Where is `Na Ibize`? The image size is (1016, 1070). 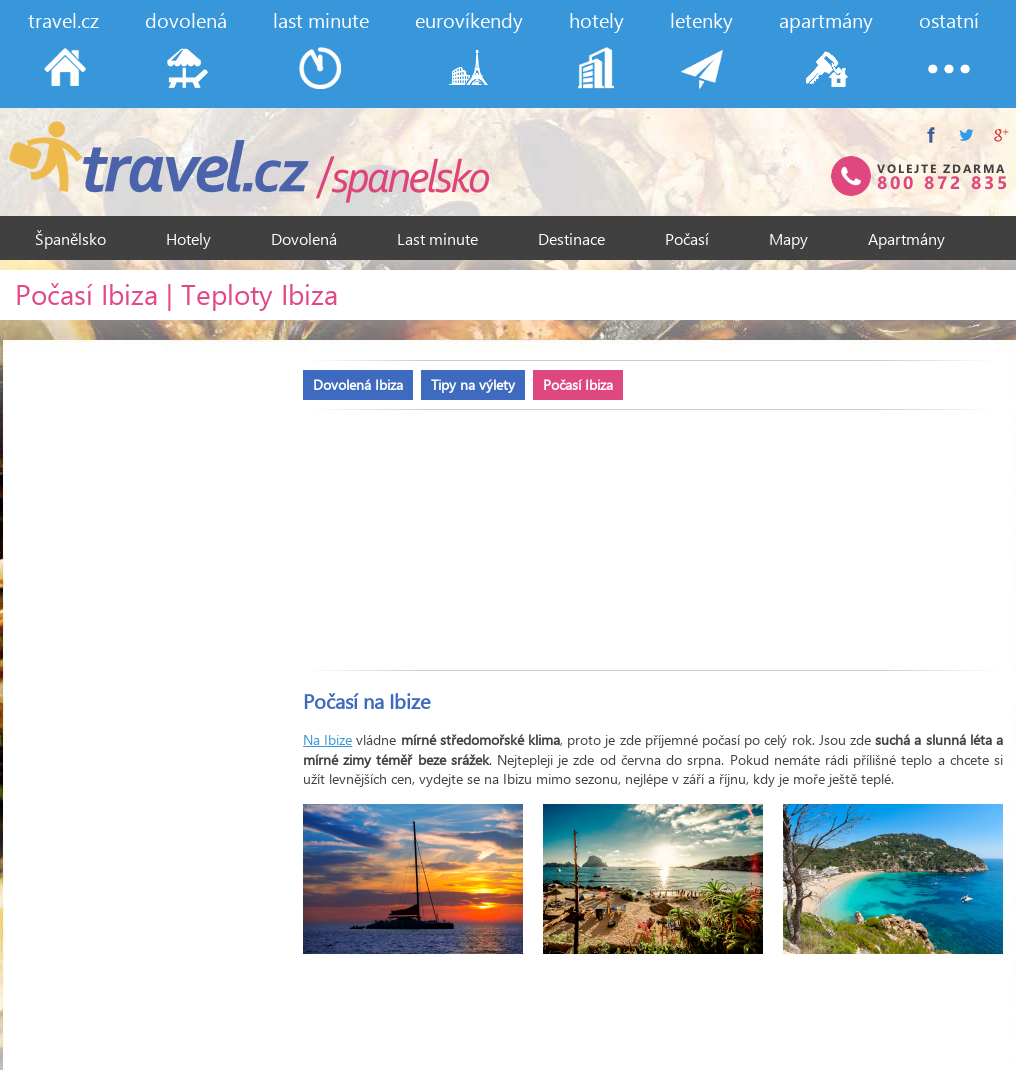 Na Ibize is located at coordinates (327, 739).